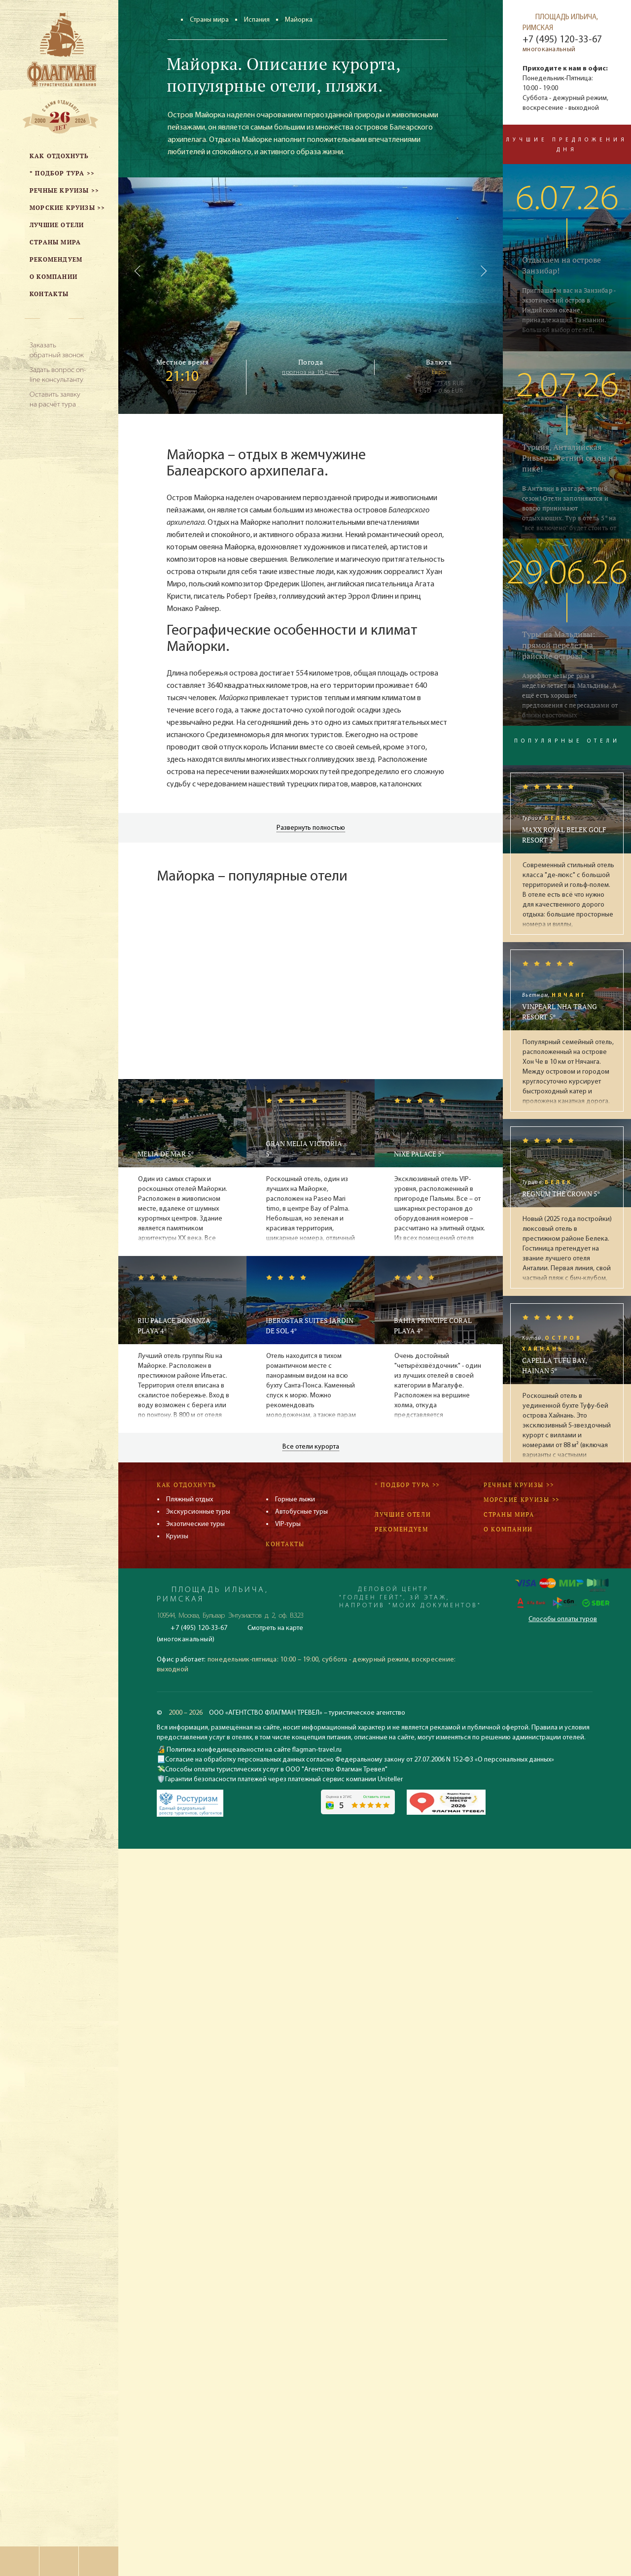  Describe the element at coordinates (359, 1759) in the screenshot. I see `Согласие на обработку персональных данных согласно Федеральному закону от 27.07.2006 N 152-ФЗ «О персональных данных»` at that location.